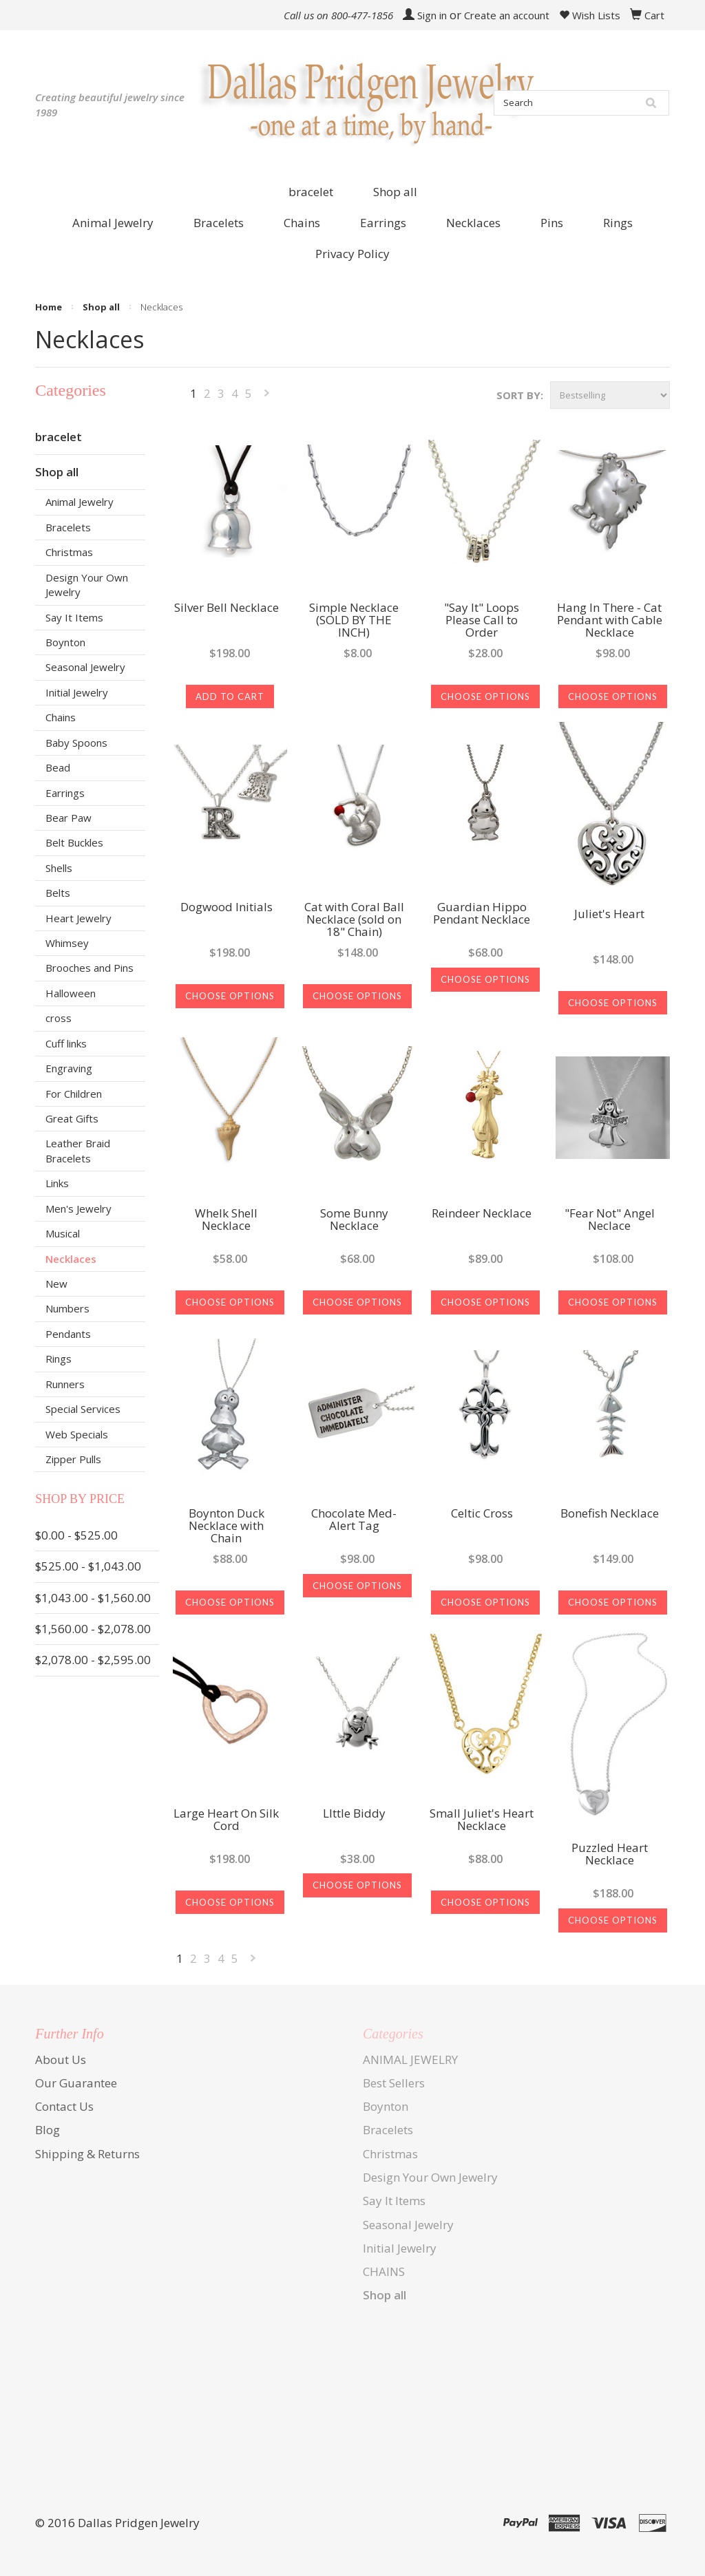 The image size is (705, 2576). Describe the element at coordinates (77, 1150) in the screenshot. I see `Leather Braid Bracelets` at that location.